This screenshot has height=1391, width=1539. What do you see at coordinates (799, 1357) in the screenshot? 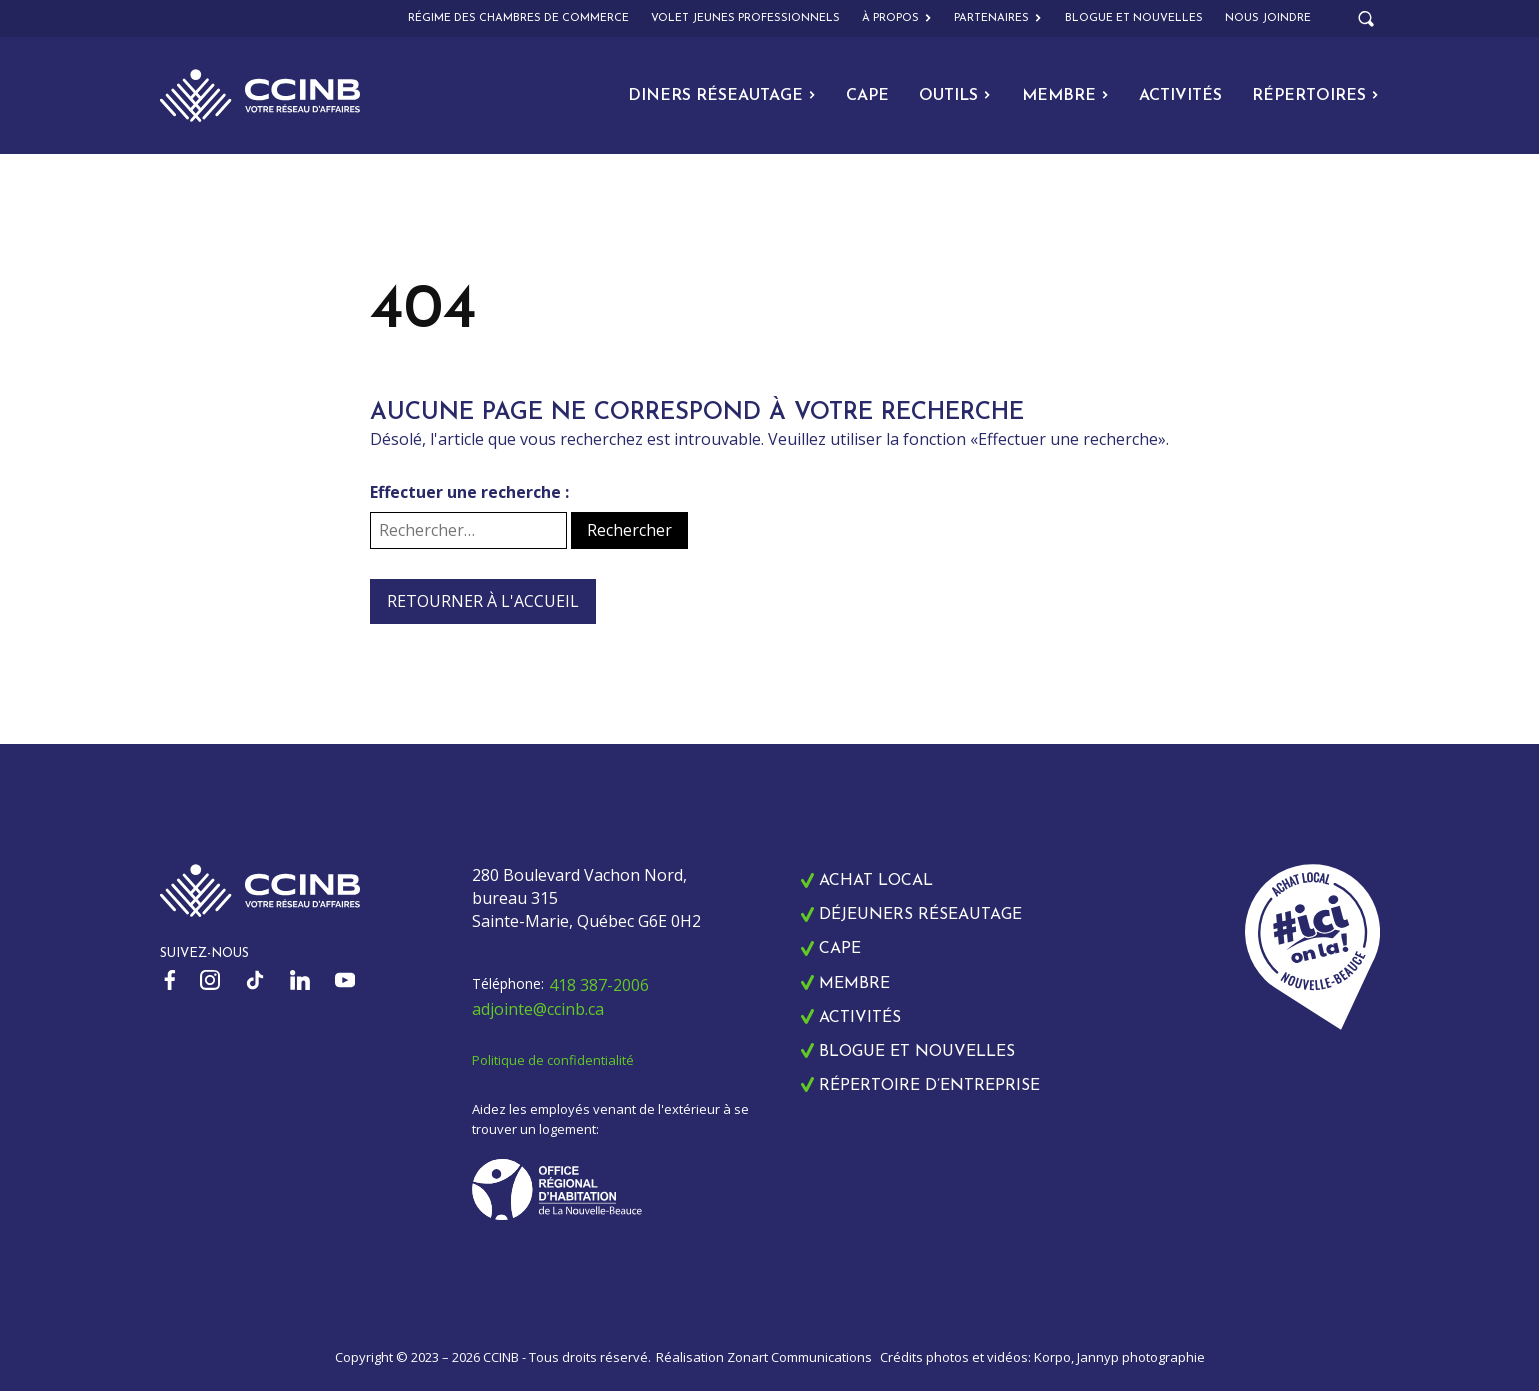
I see `Zonart Communications` at bounding box center [799, 1357].